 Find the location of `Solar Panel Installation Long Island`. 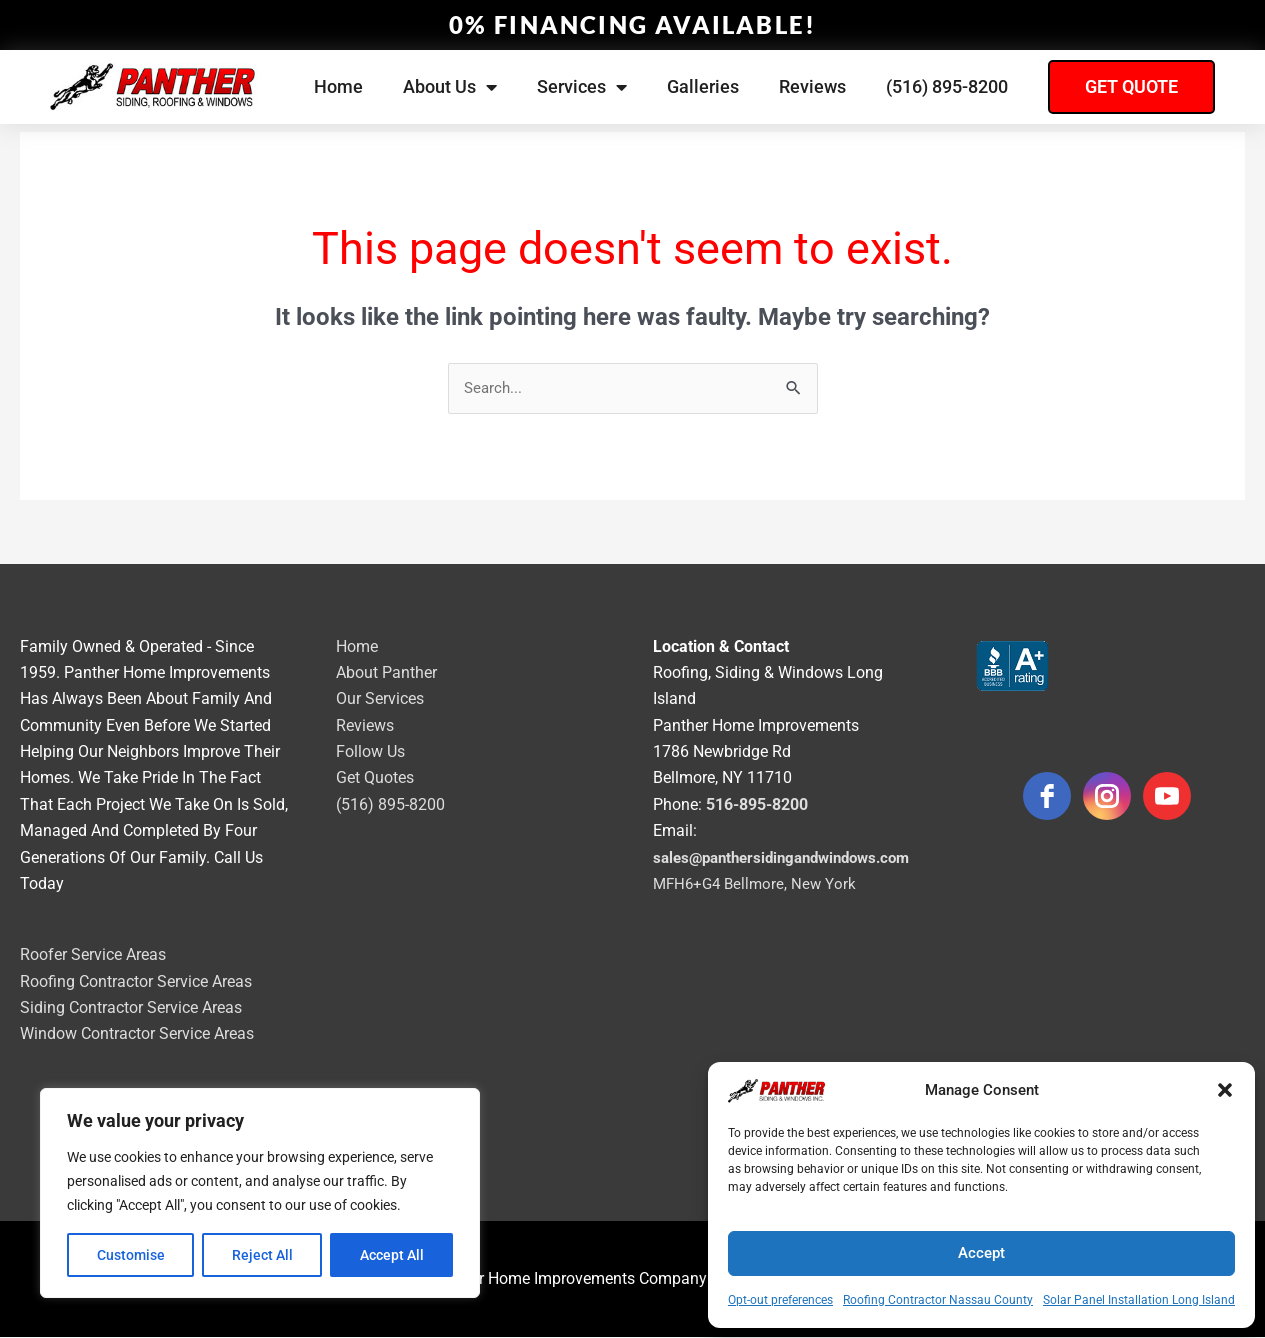

Solar Panel Installation Long Island is located at coordinates (1139, 1300).